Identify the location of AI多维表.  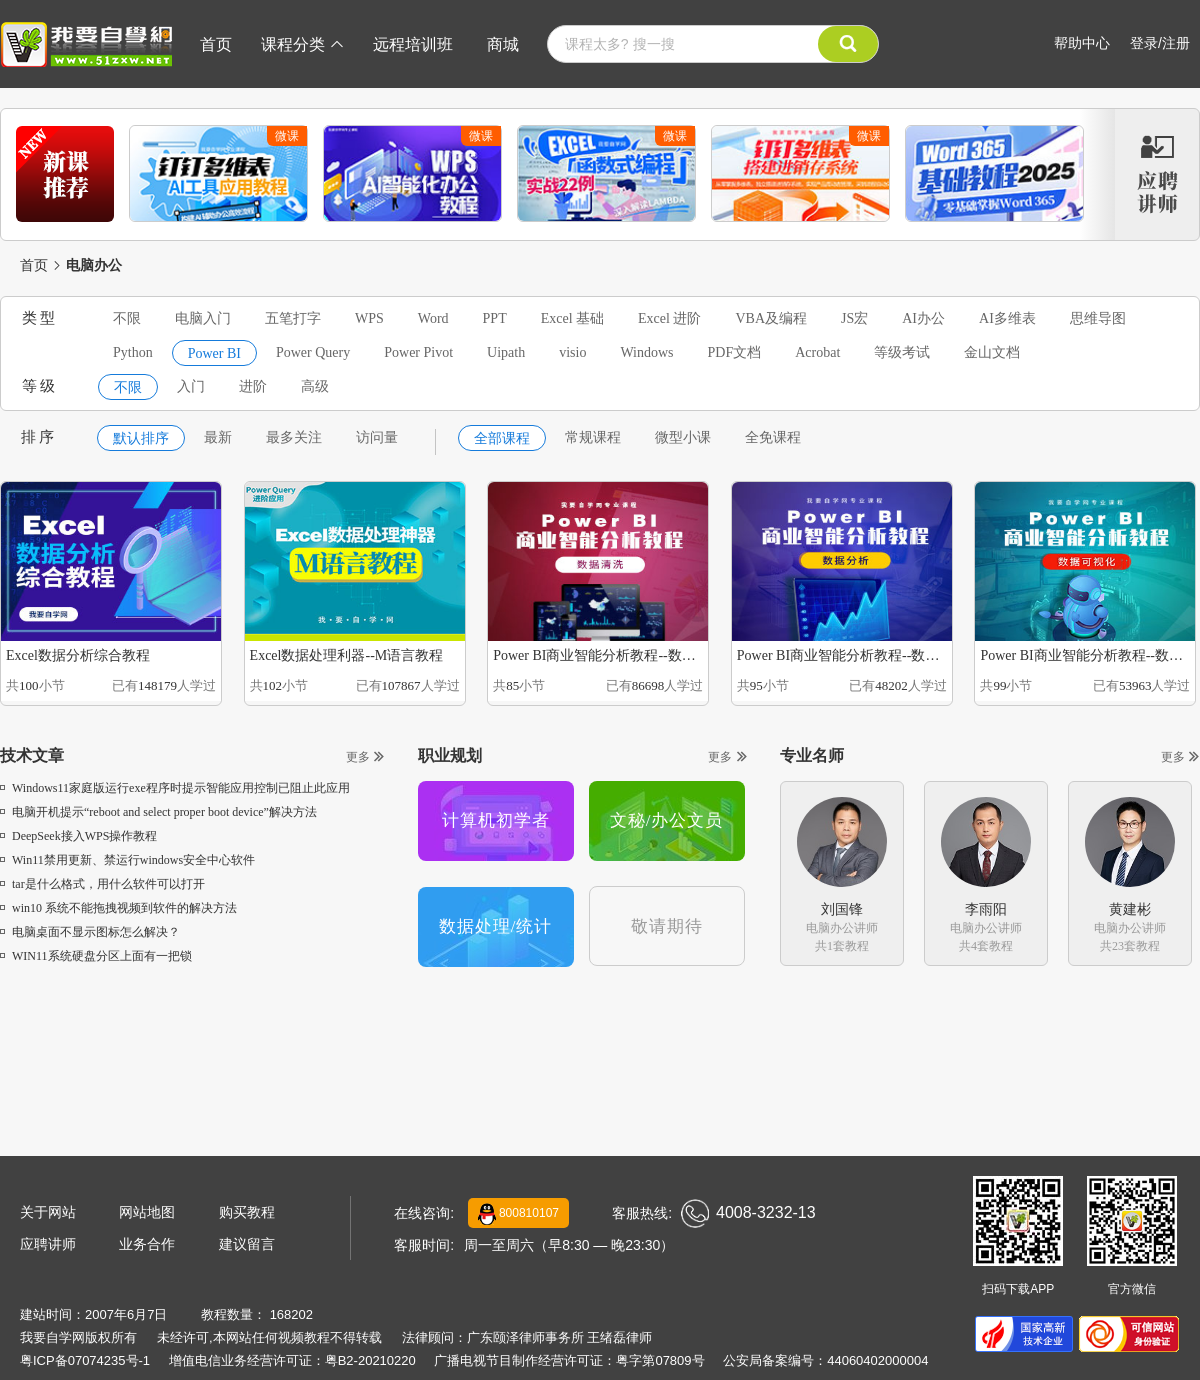
(1007, 318).